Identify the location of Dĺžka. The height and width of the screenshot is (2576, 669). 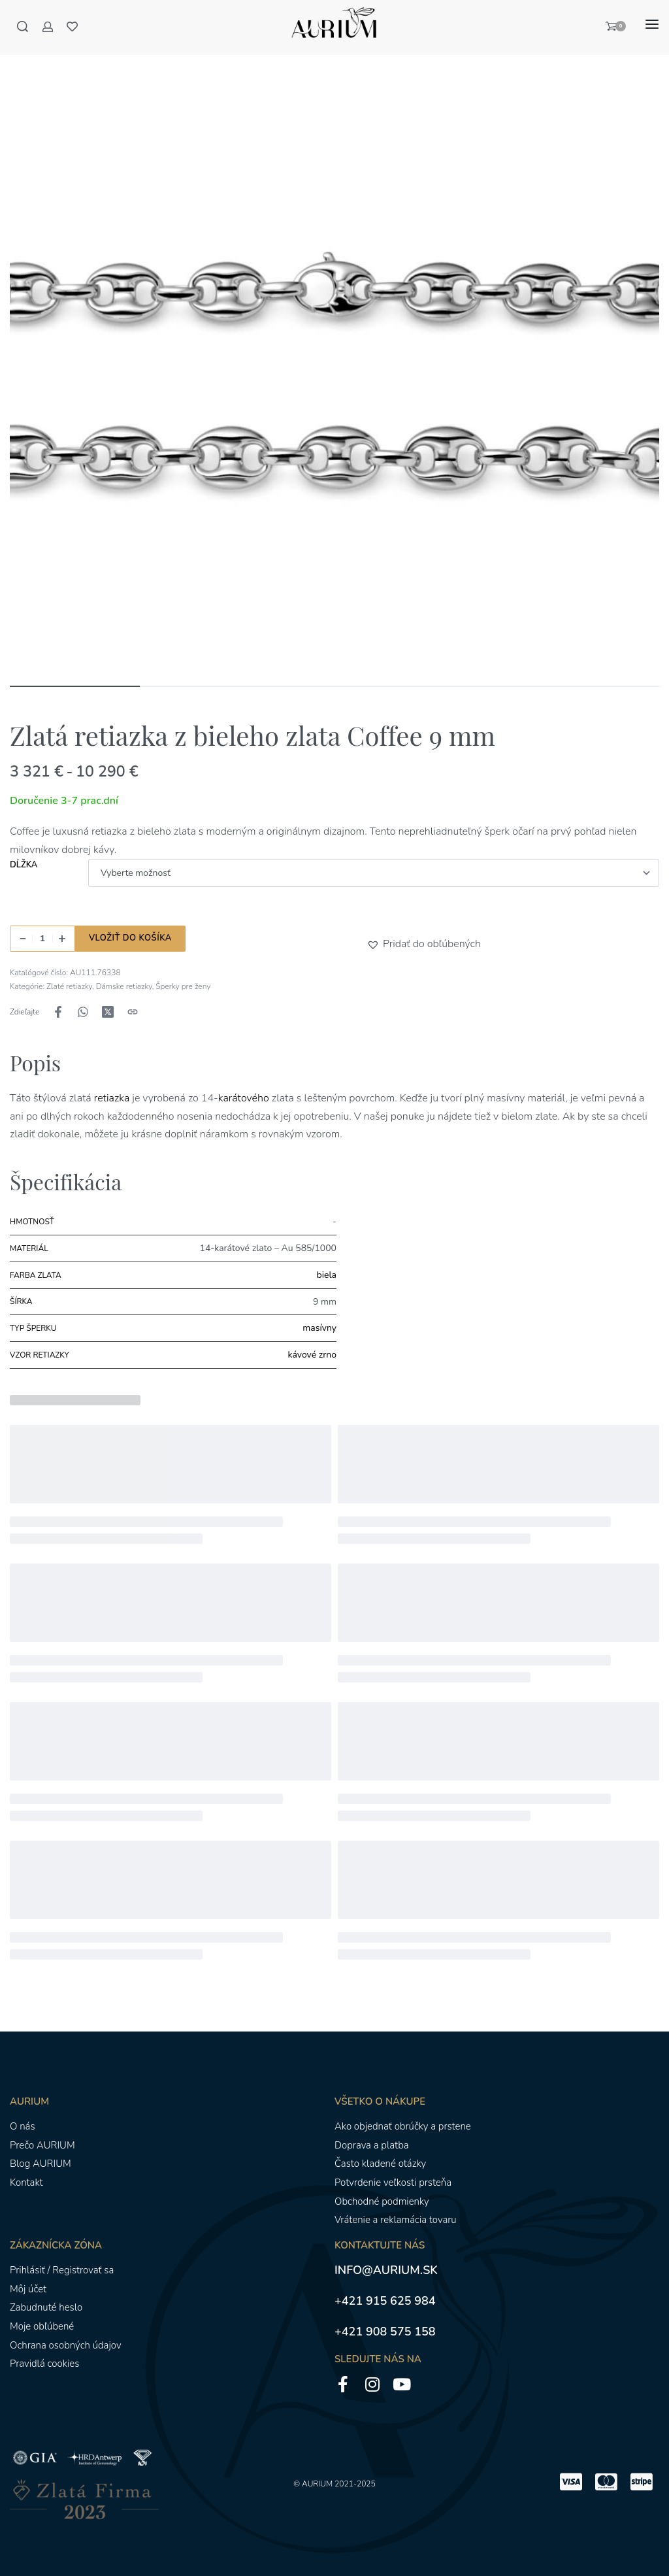
(23, 865).